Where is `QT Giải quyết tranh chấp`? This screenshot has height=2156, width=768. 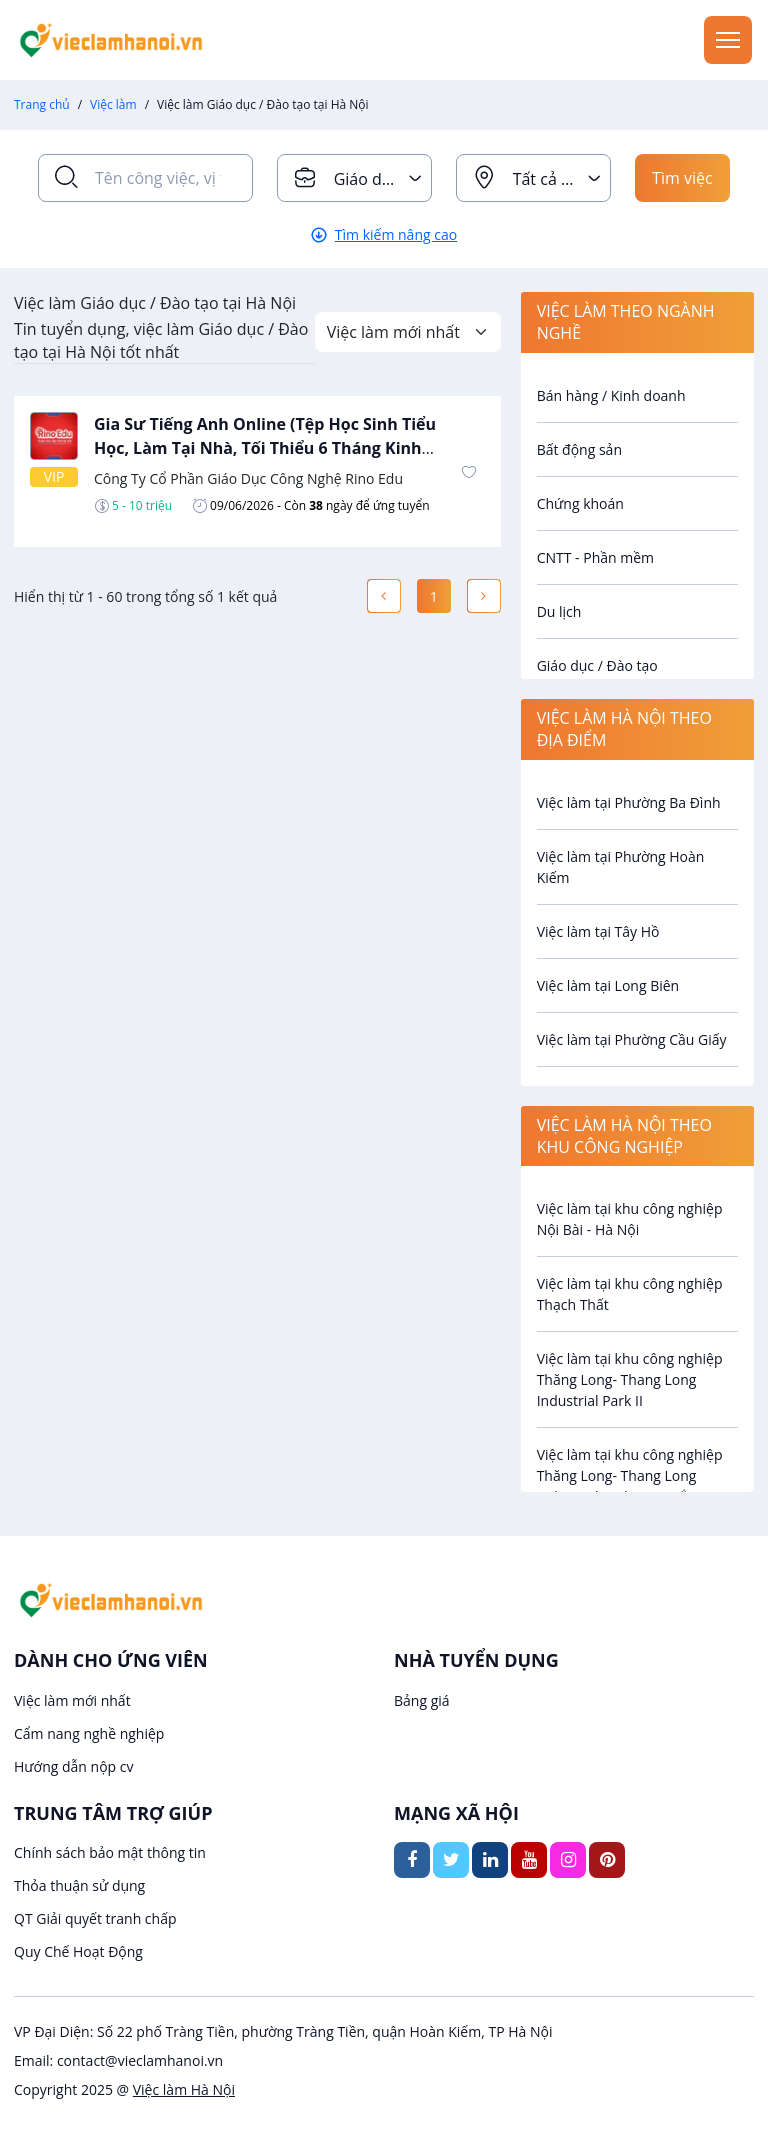 QT Giải quyết tranh chấp is located at coordinates (95, 1918).